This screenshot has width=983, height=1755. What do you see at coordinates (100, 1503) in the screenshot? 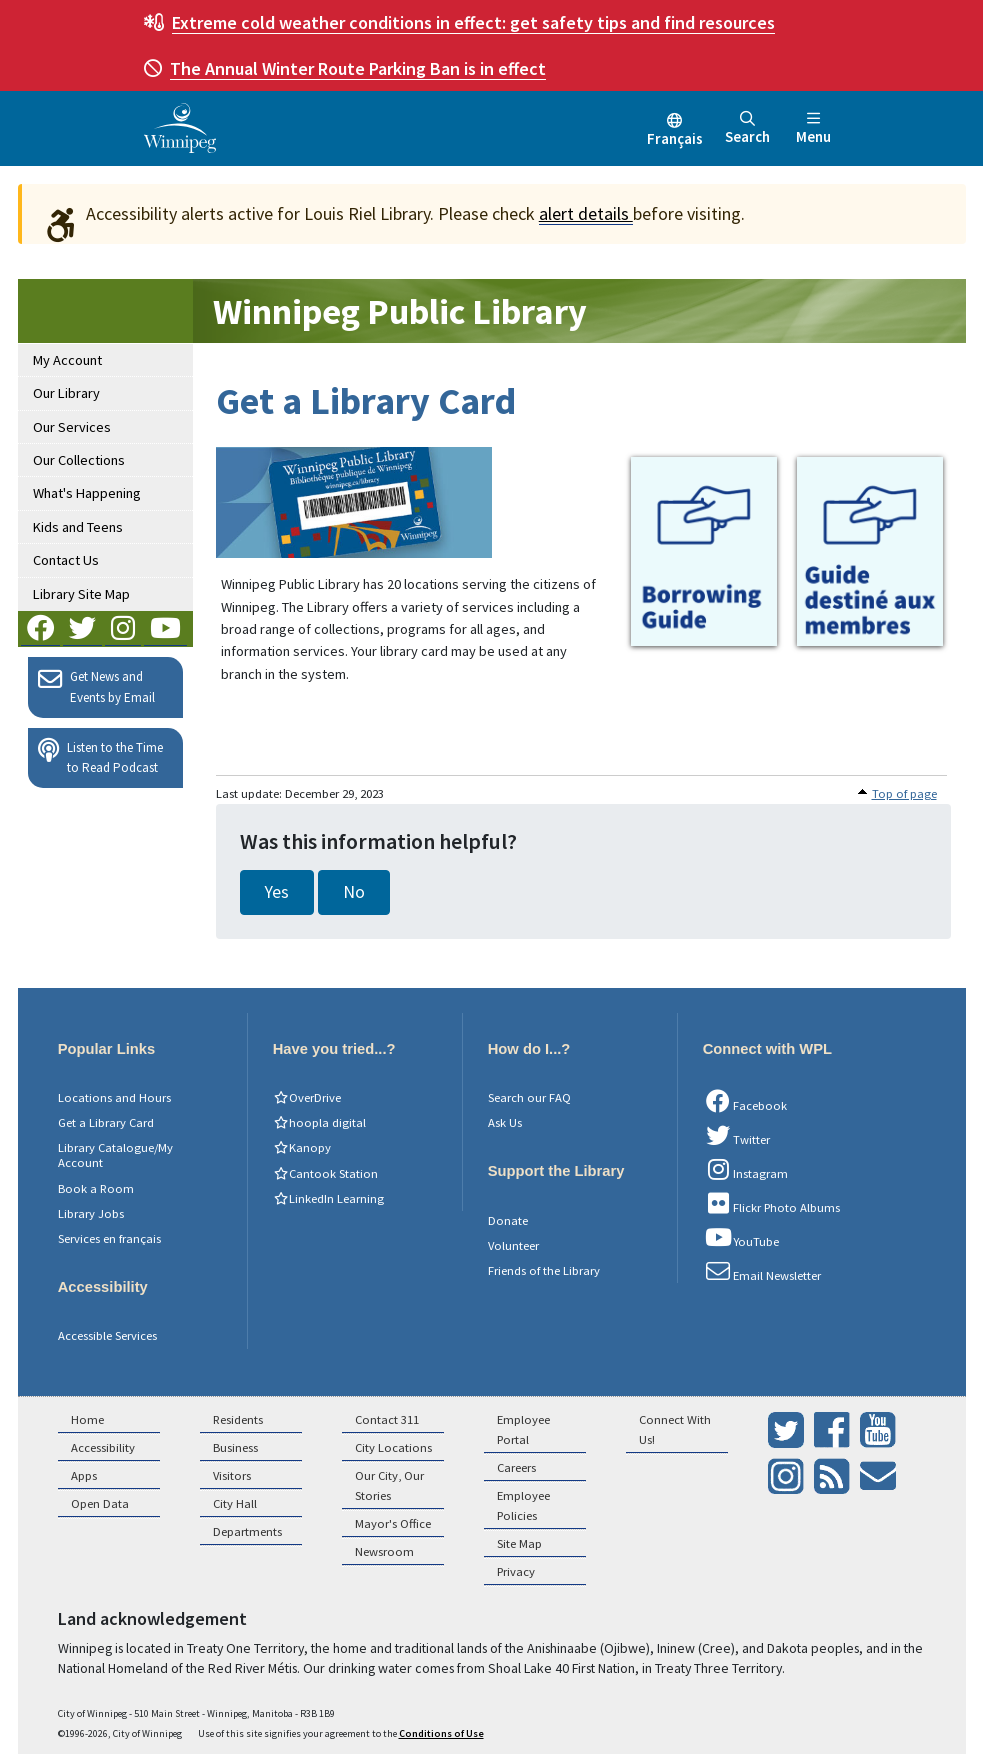
I see `Open Data` at bounding box center [100, 1503].